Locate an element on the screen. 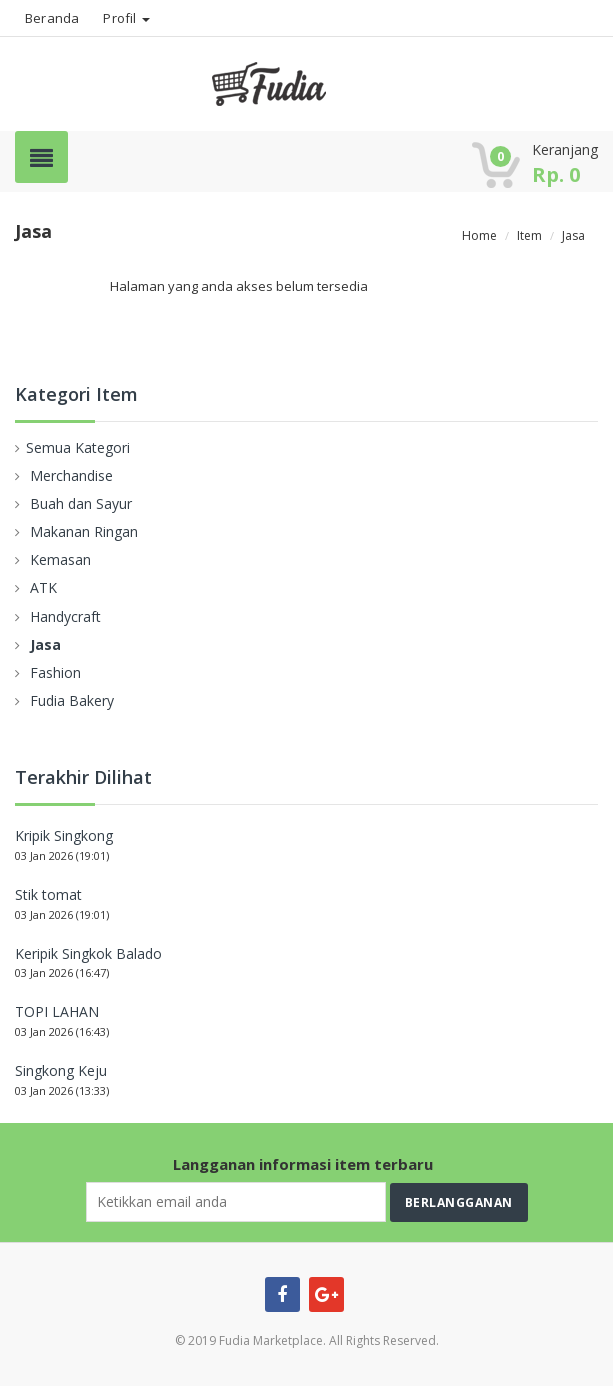 The width and height of the screenshot is (613, 1386). Makanan Ringan is located at coordinates (84, 531).